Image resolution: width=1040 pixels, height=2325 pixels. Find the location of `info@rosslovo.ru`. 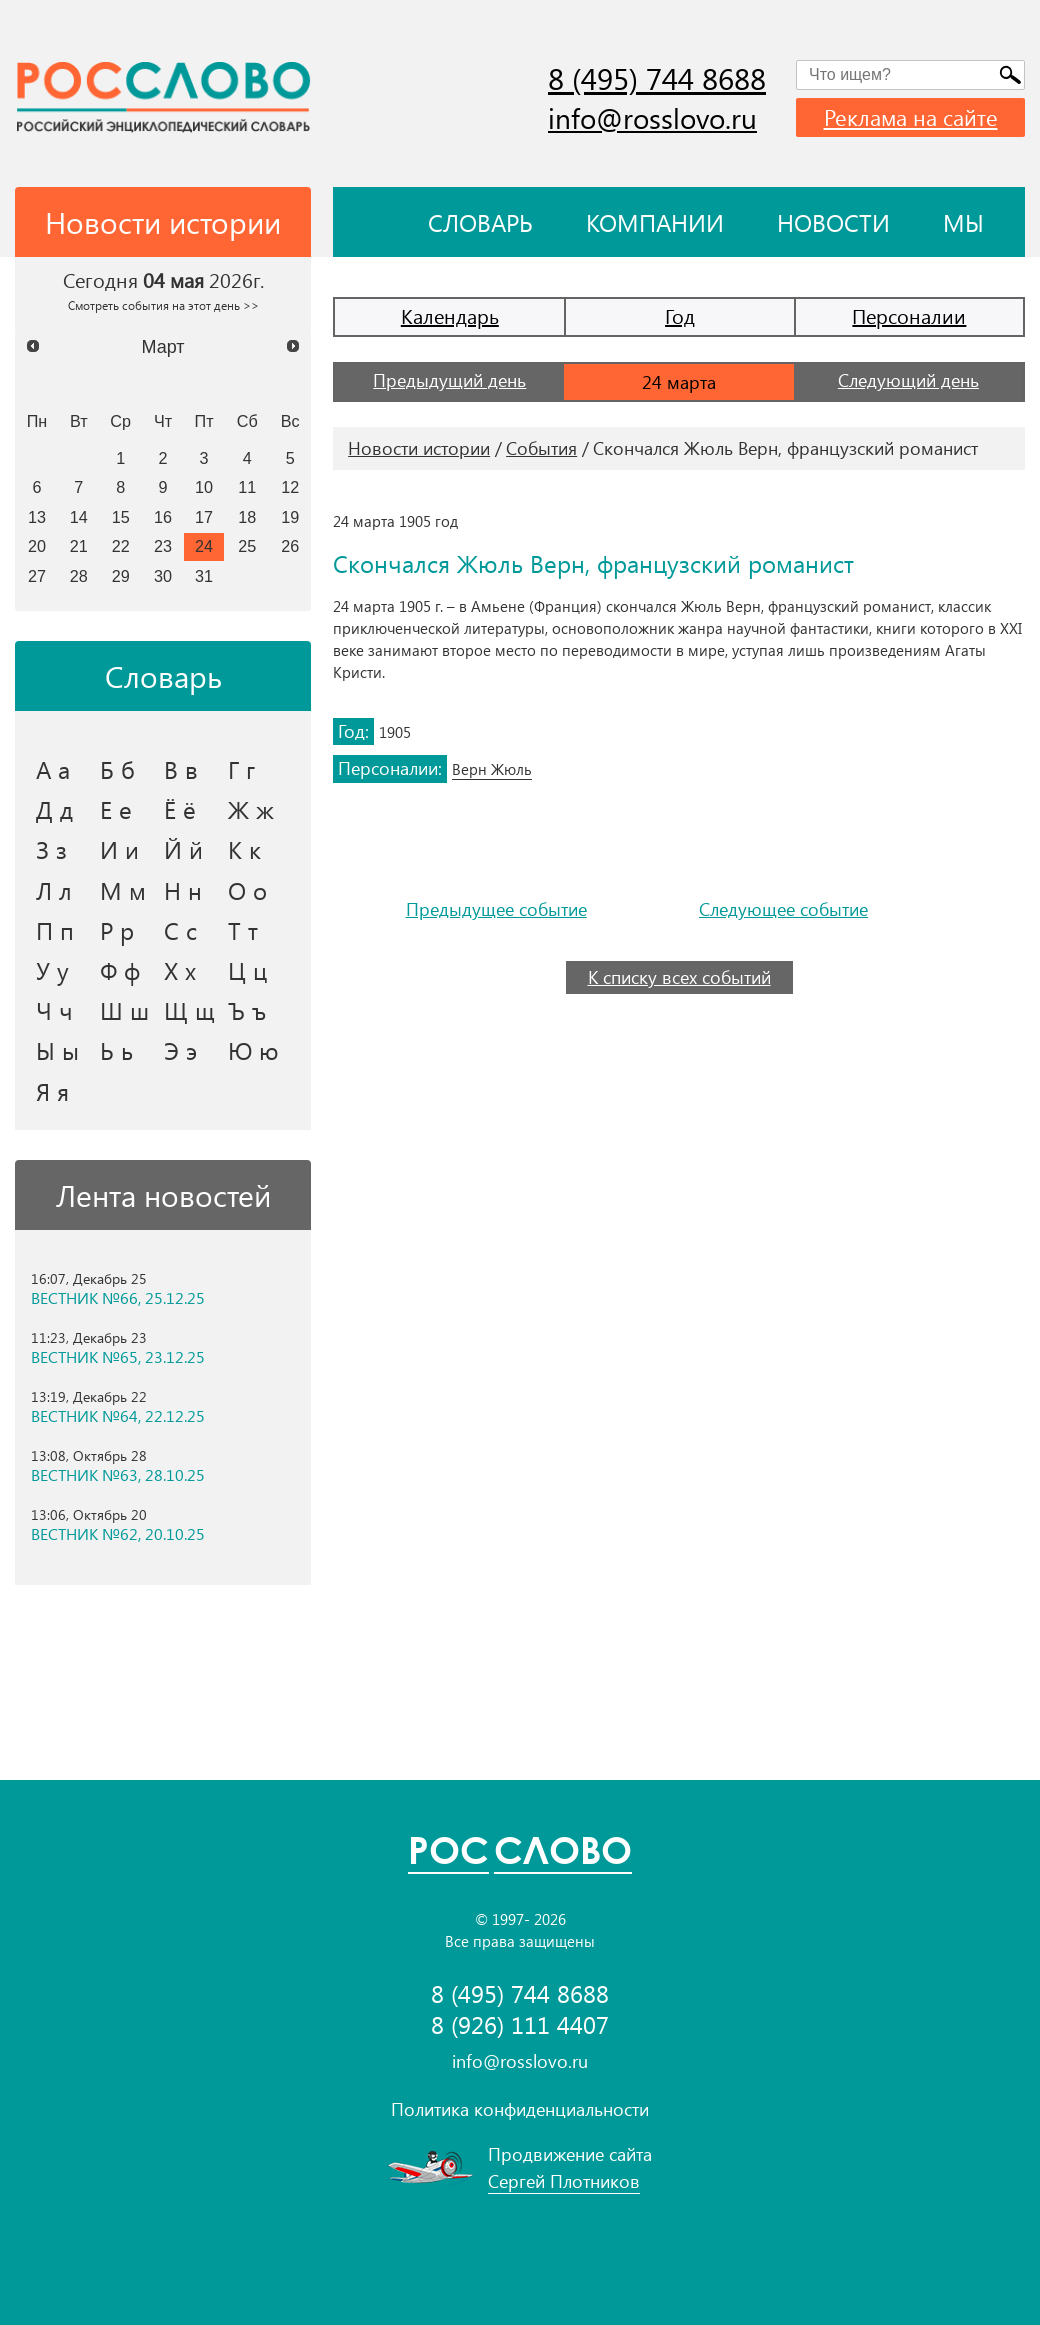

info@rosslovo.ru is located at coordinates (652, 117).